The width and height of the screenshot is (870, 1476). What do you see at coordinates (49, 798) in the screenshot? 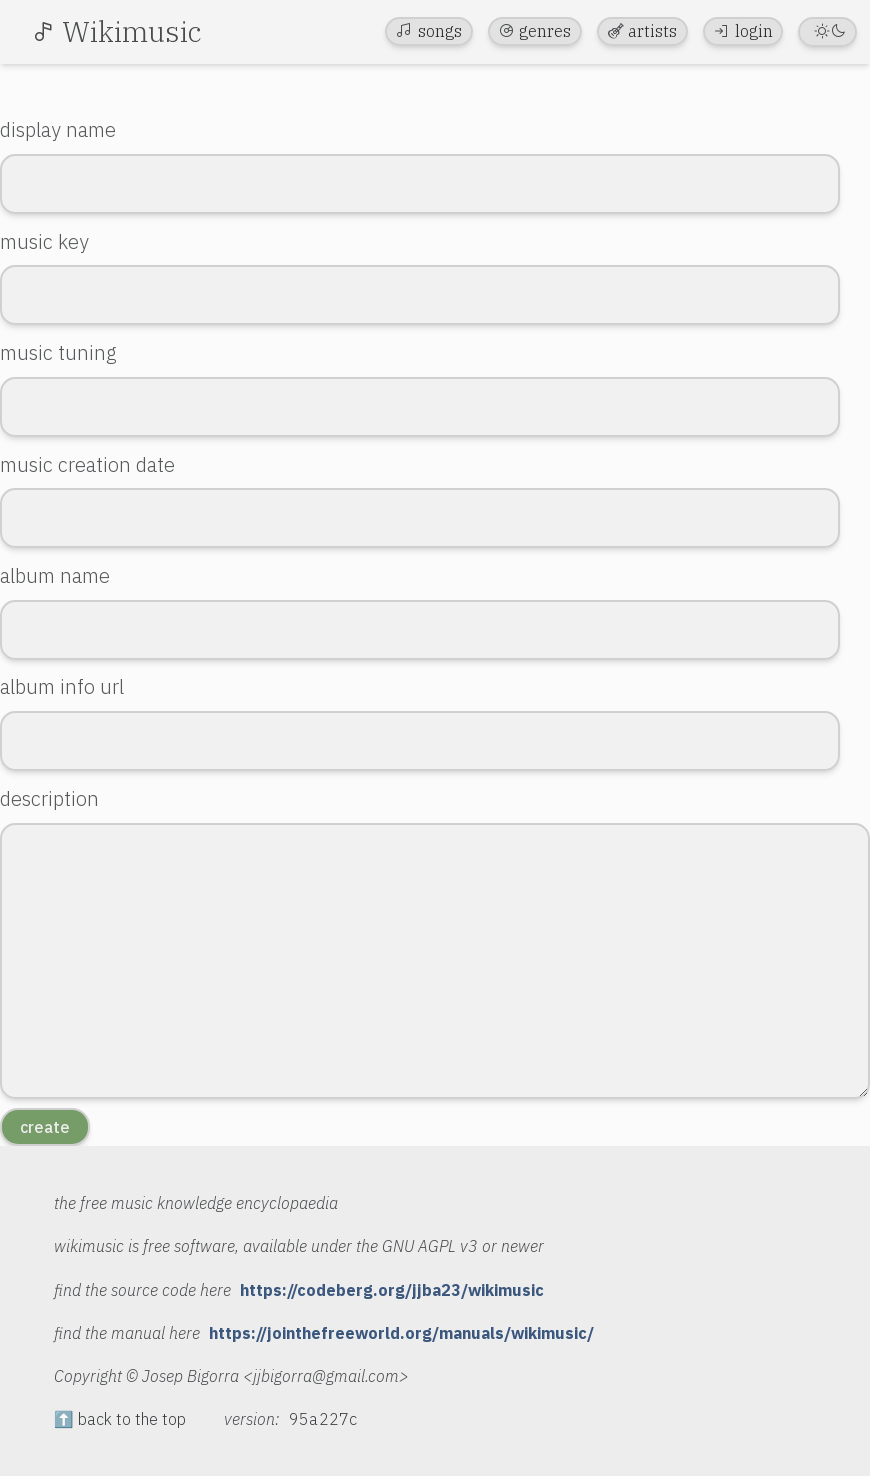
I see `description` at bounding box center [49, 798].